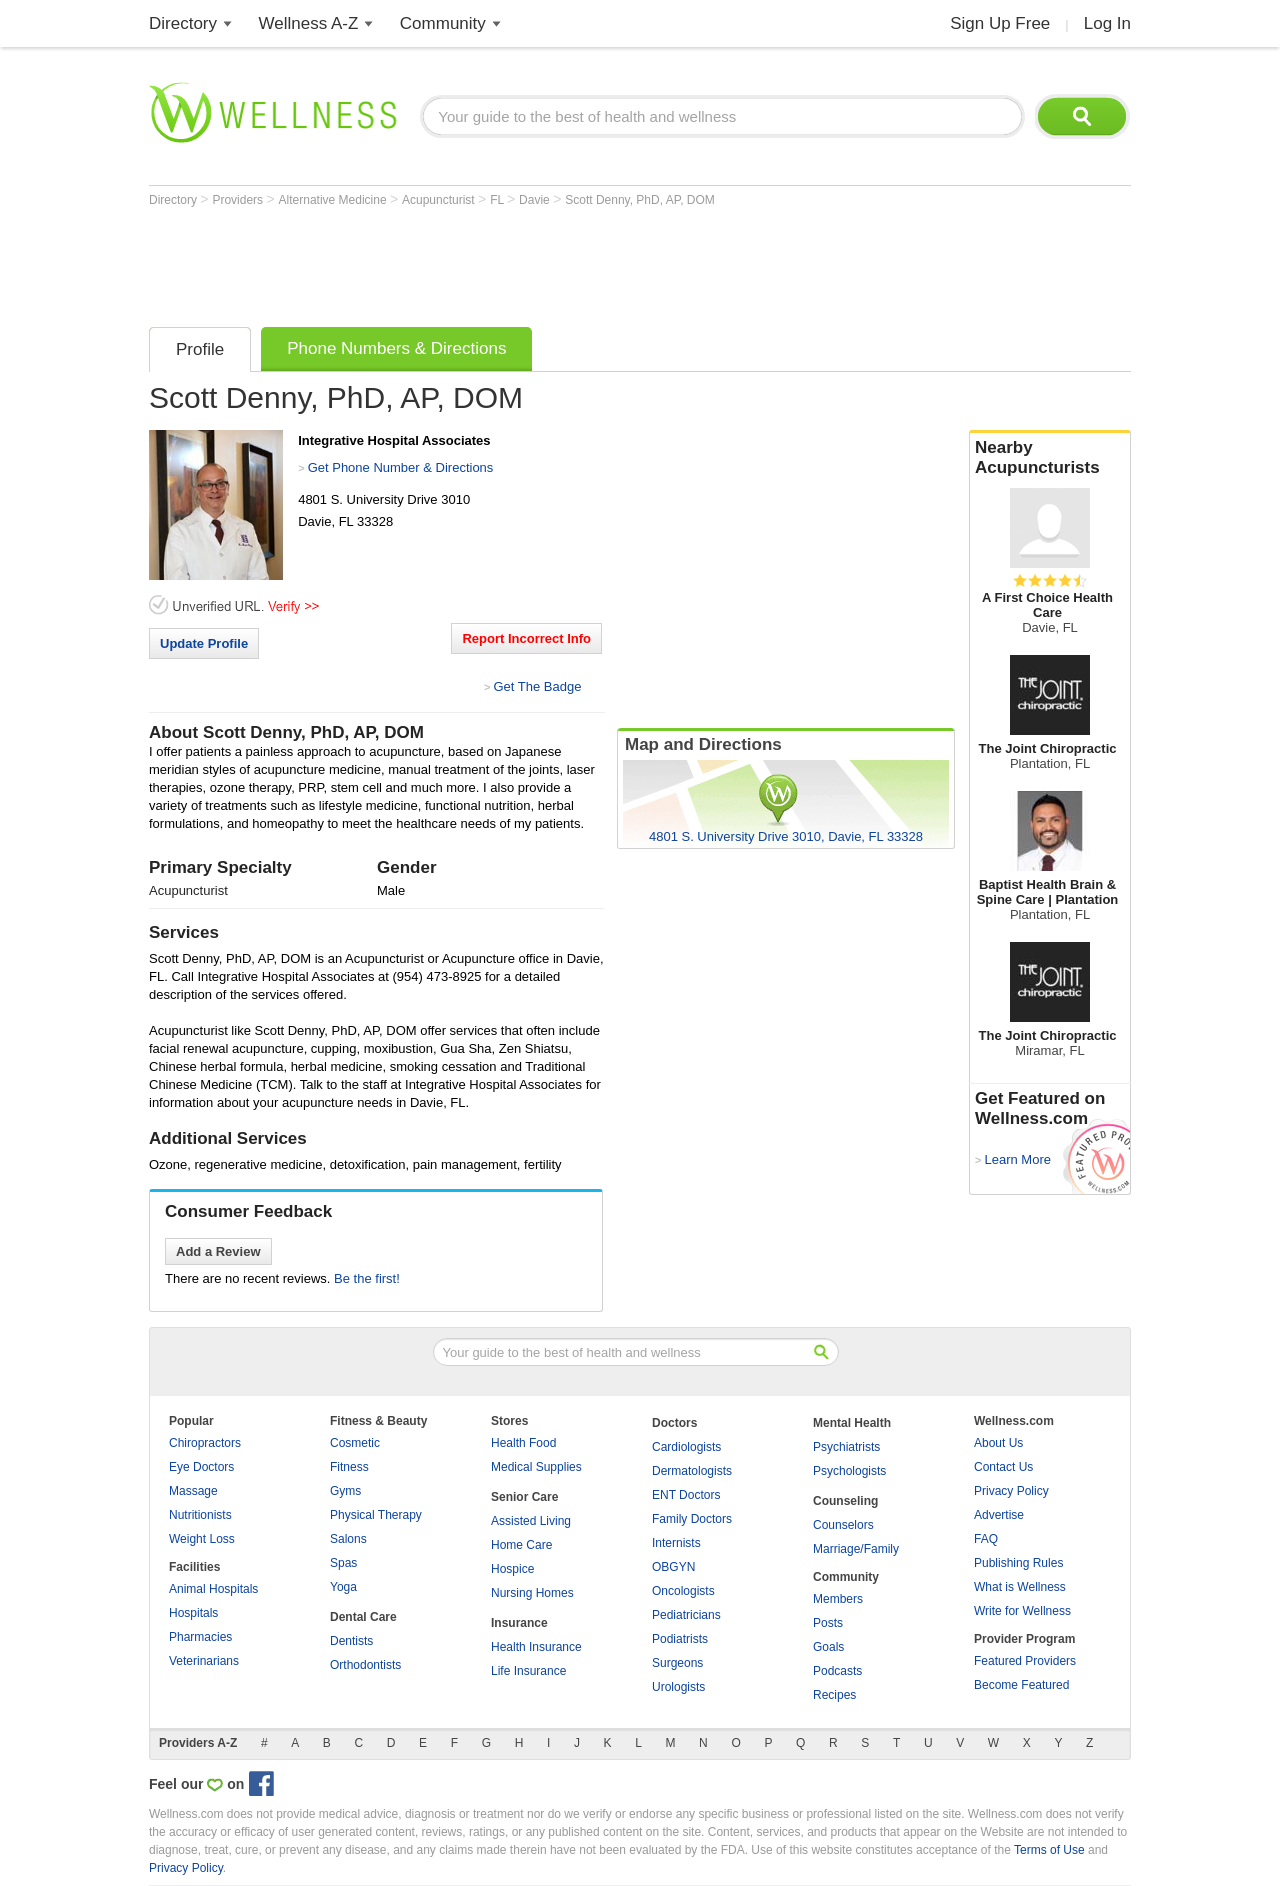  I want to click on Family Doctors, so click(692, 1519).